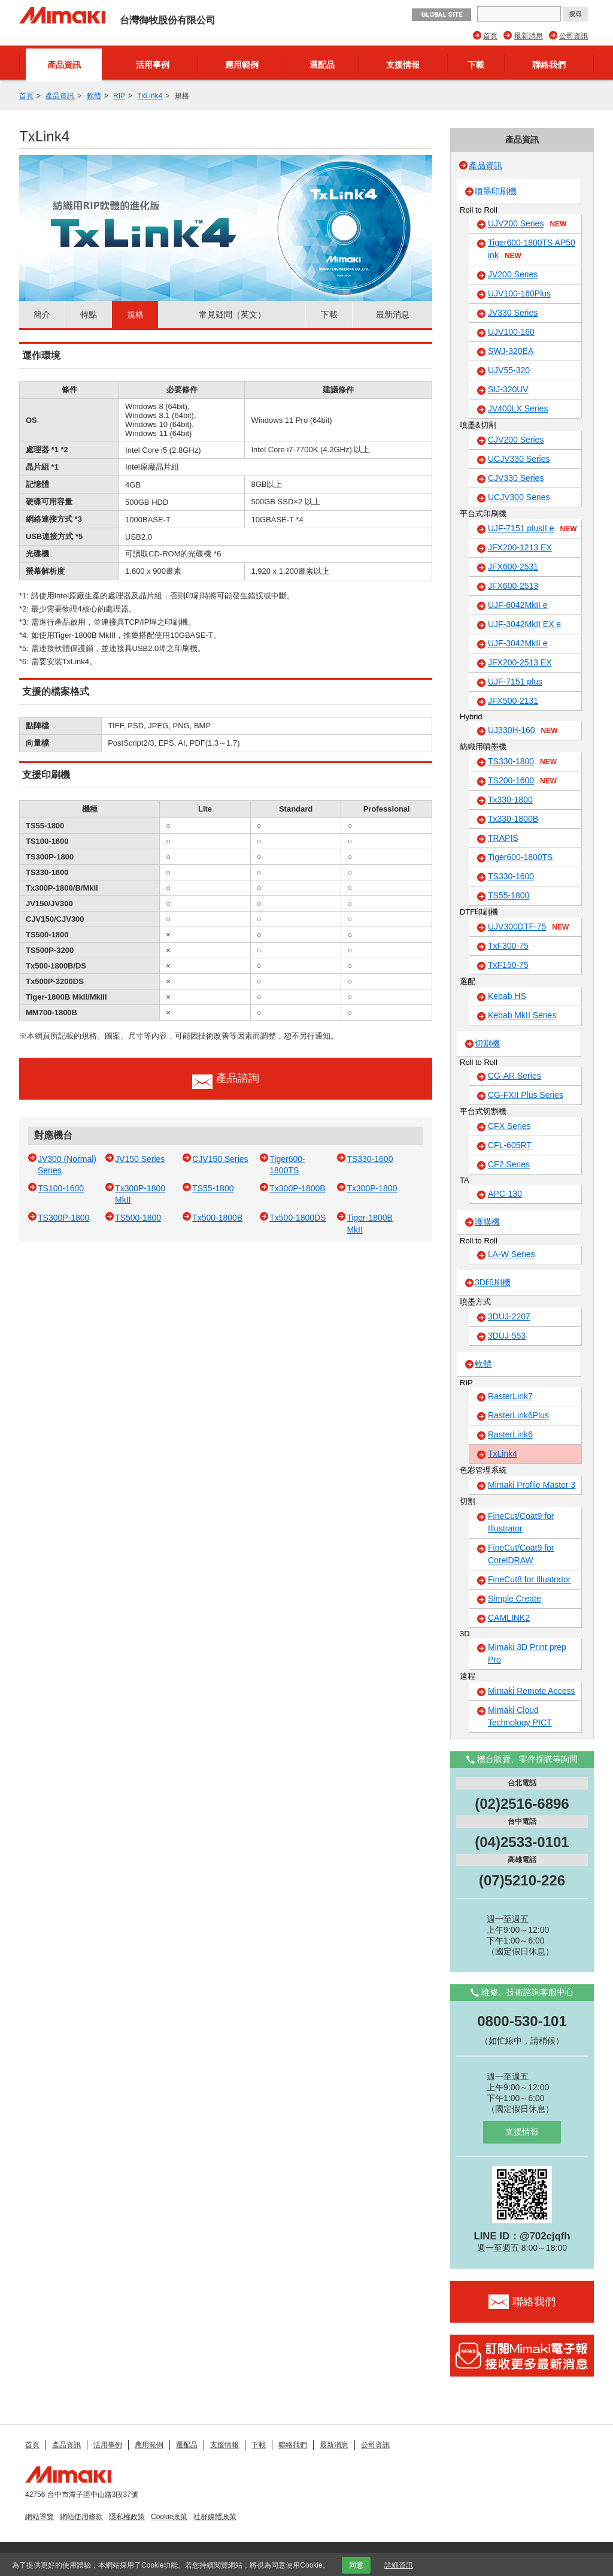  What do you see at coordinates (81, 2517) in the screenshot?
I see `網站使用條款` at bounding box center [81, 2517].